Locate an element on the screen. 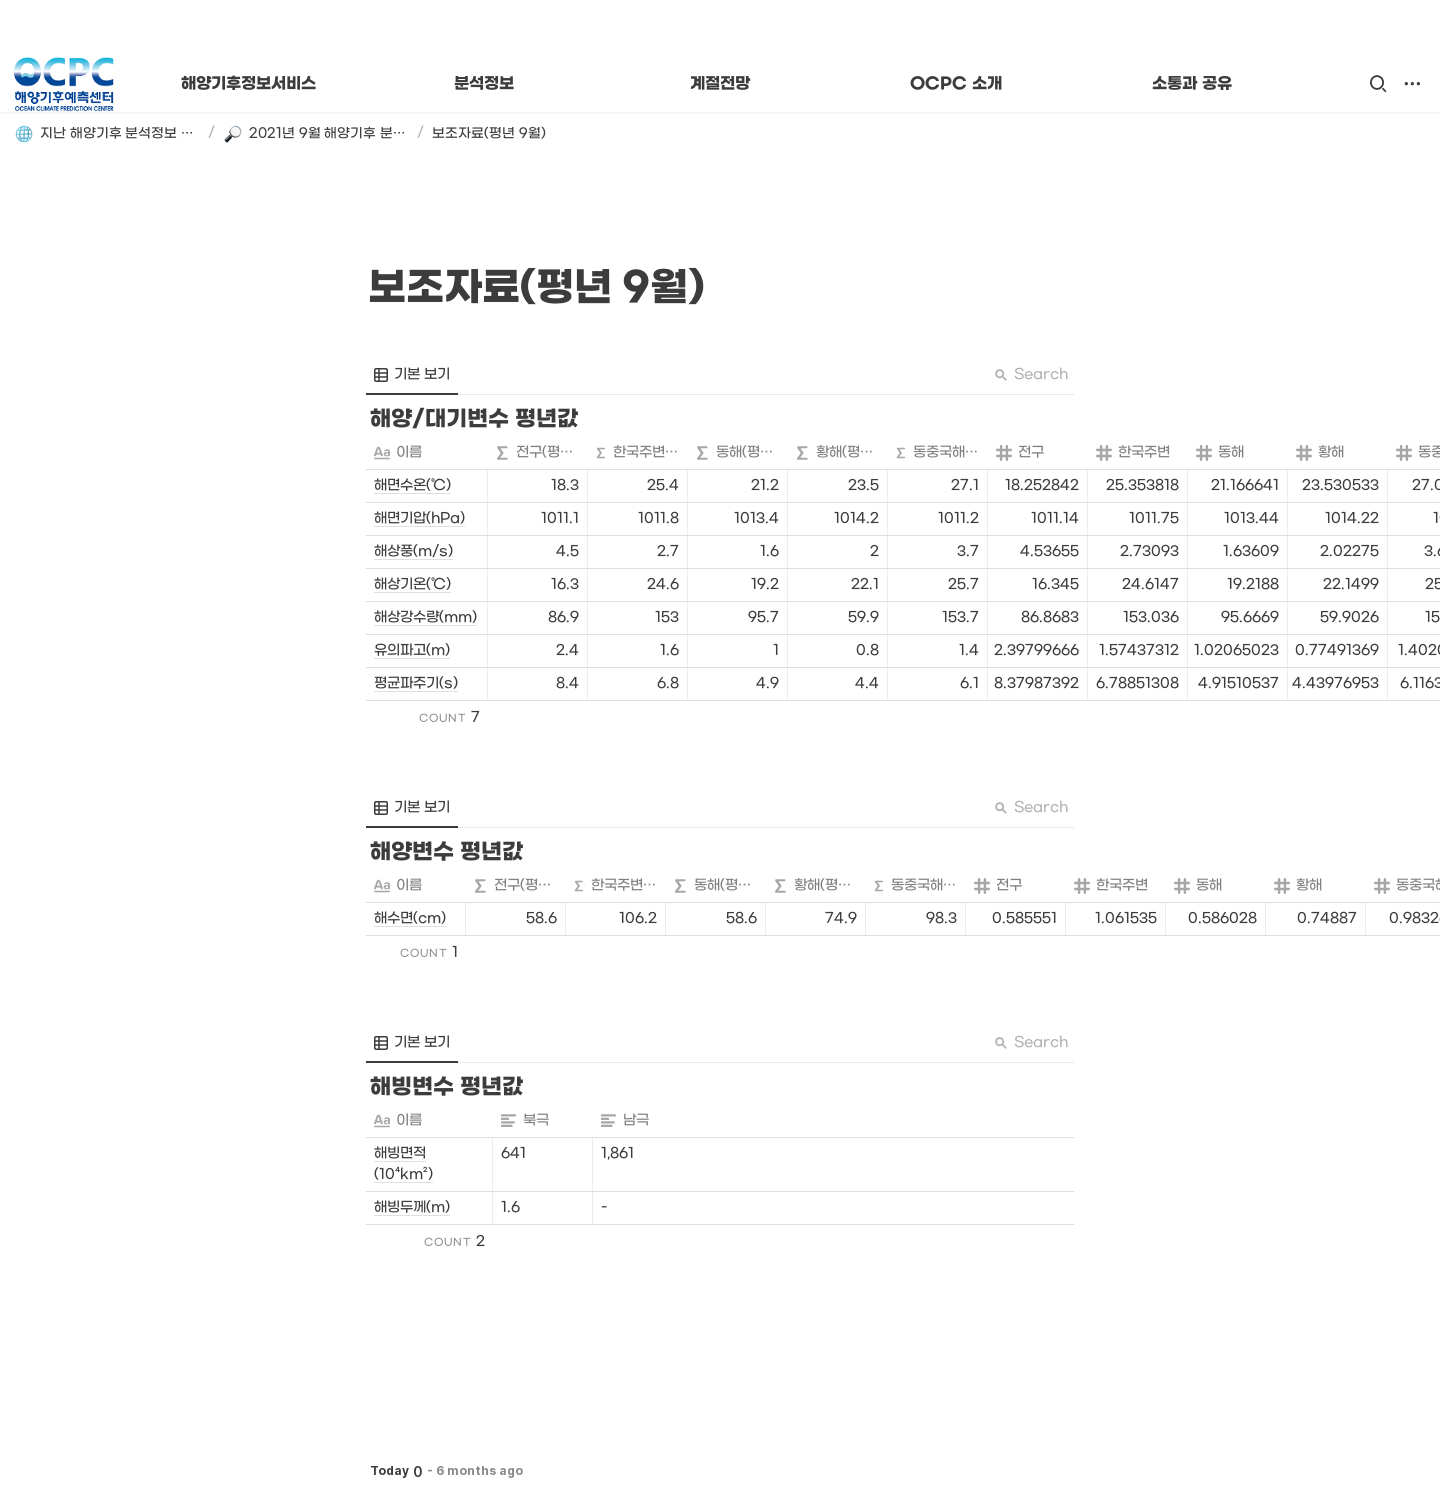 This screenshot has height=1505, width=1440. OCPC 소개 is located at coordinates (955, 84).